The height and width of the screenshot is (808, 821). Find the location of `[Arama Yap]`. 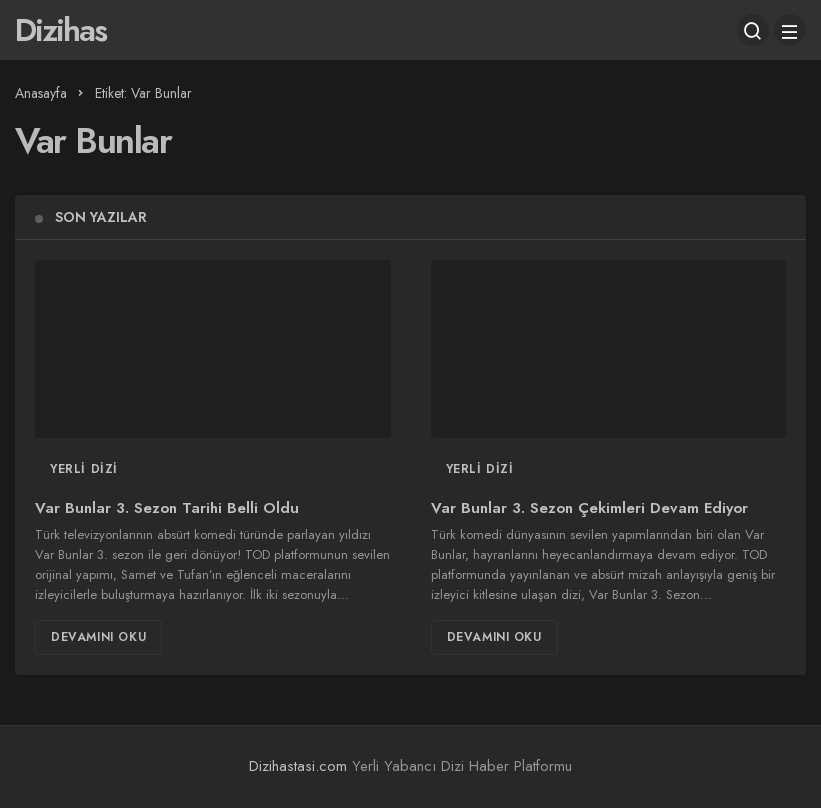

[Arama Yap] is located at coordinates (753, 30).